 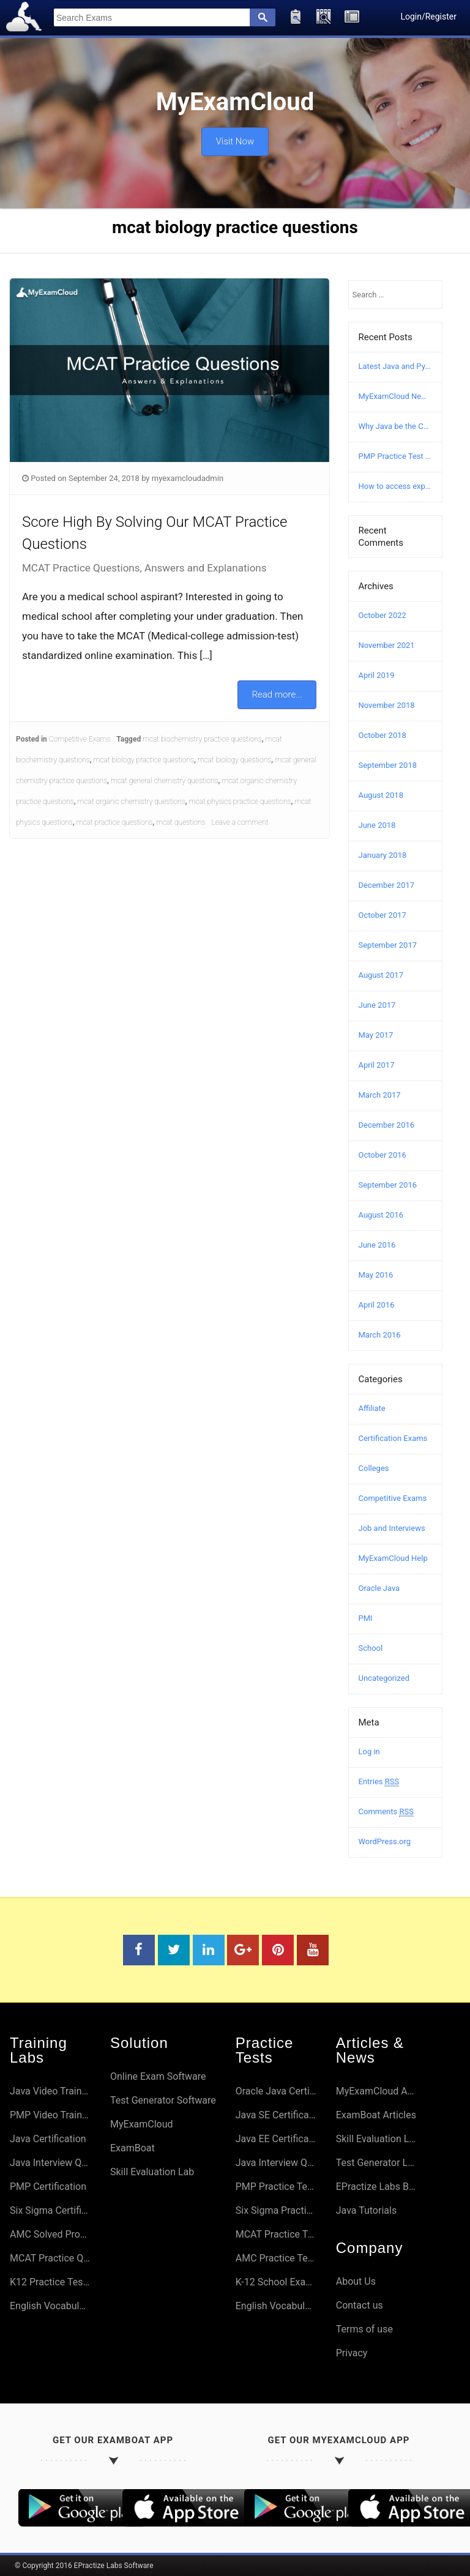 What do you see at coordinates (152, 2172) in the screenshot?
I see `Skill Evaluation Lab` at bounding box center [152, 2172].